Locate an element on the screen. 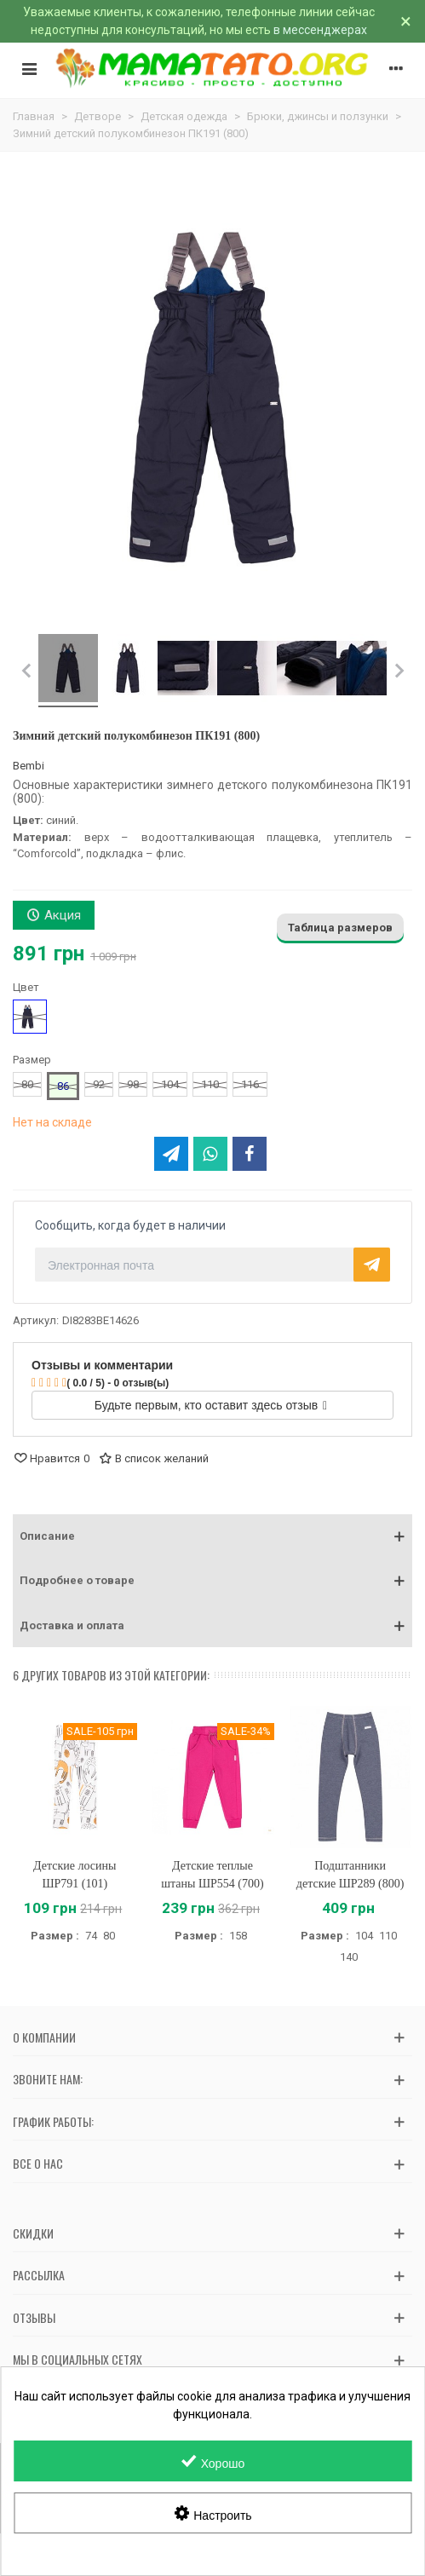  × [Закрыть] is located at coordinates (405, 21).